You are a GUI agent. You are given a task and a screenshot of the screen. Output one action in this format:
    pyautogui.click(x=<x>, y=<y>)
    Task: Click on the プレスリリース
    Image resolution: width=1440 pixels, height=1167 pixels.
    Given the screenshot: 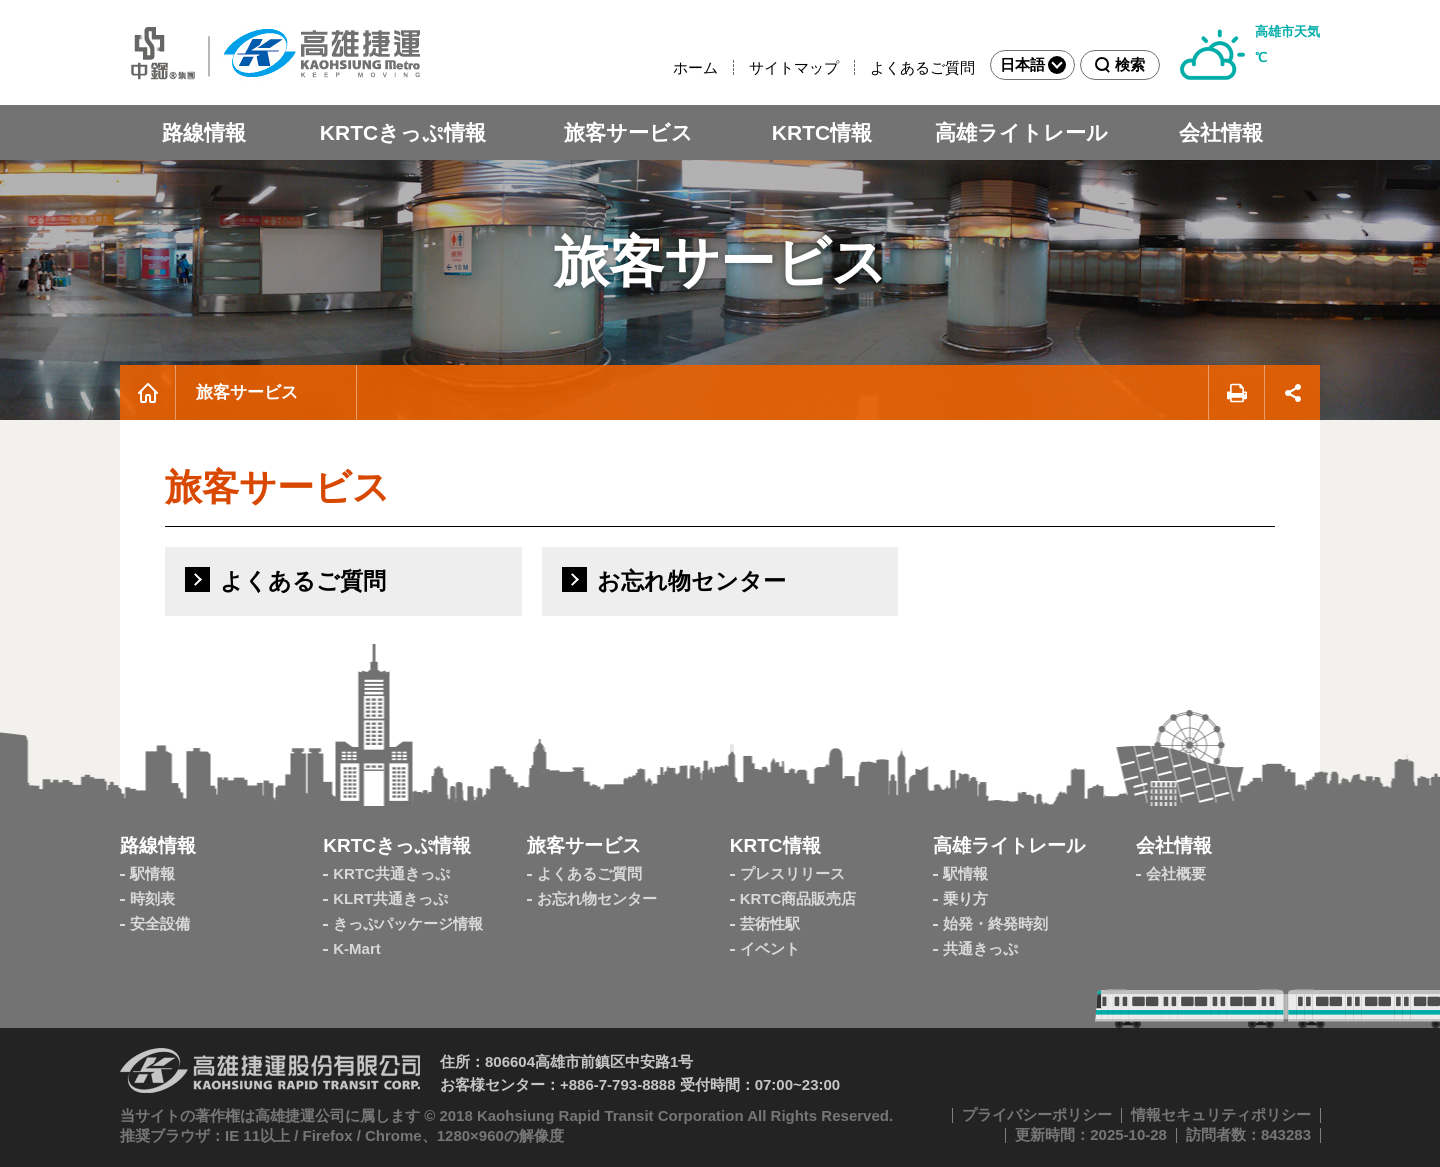 What is the action you would take?
    pyautogui.click(x=792, y=873)
    